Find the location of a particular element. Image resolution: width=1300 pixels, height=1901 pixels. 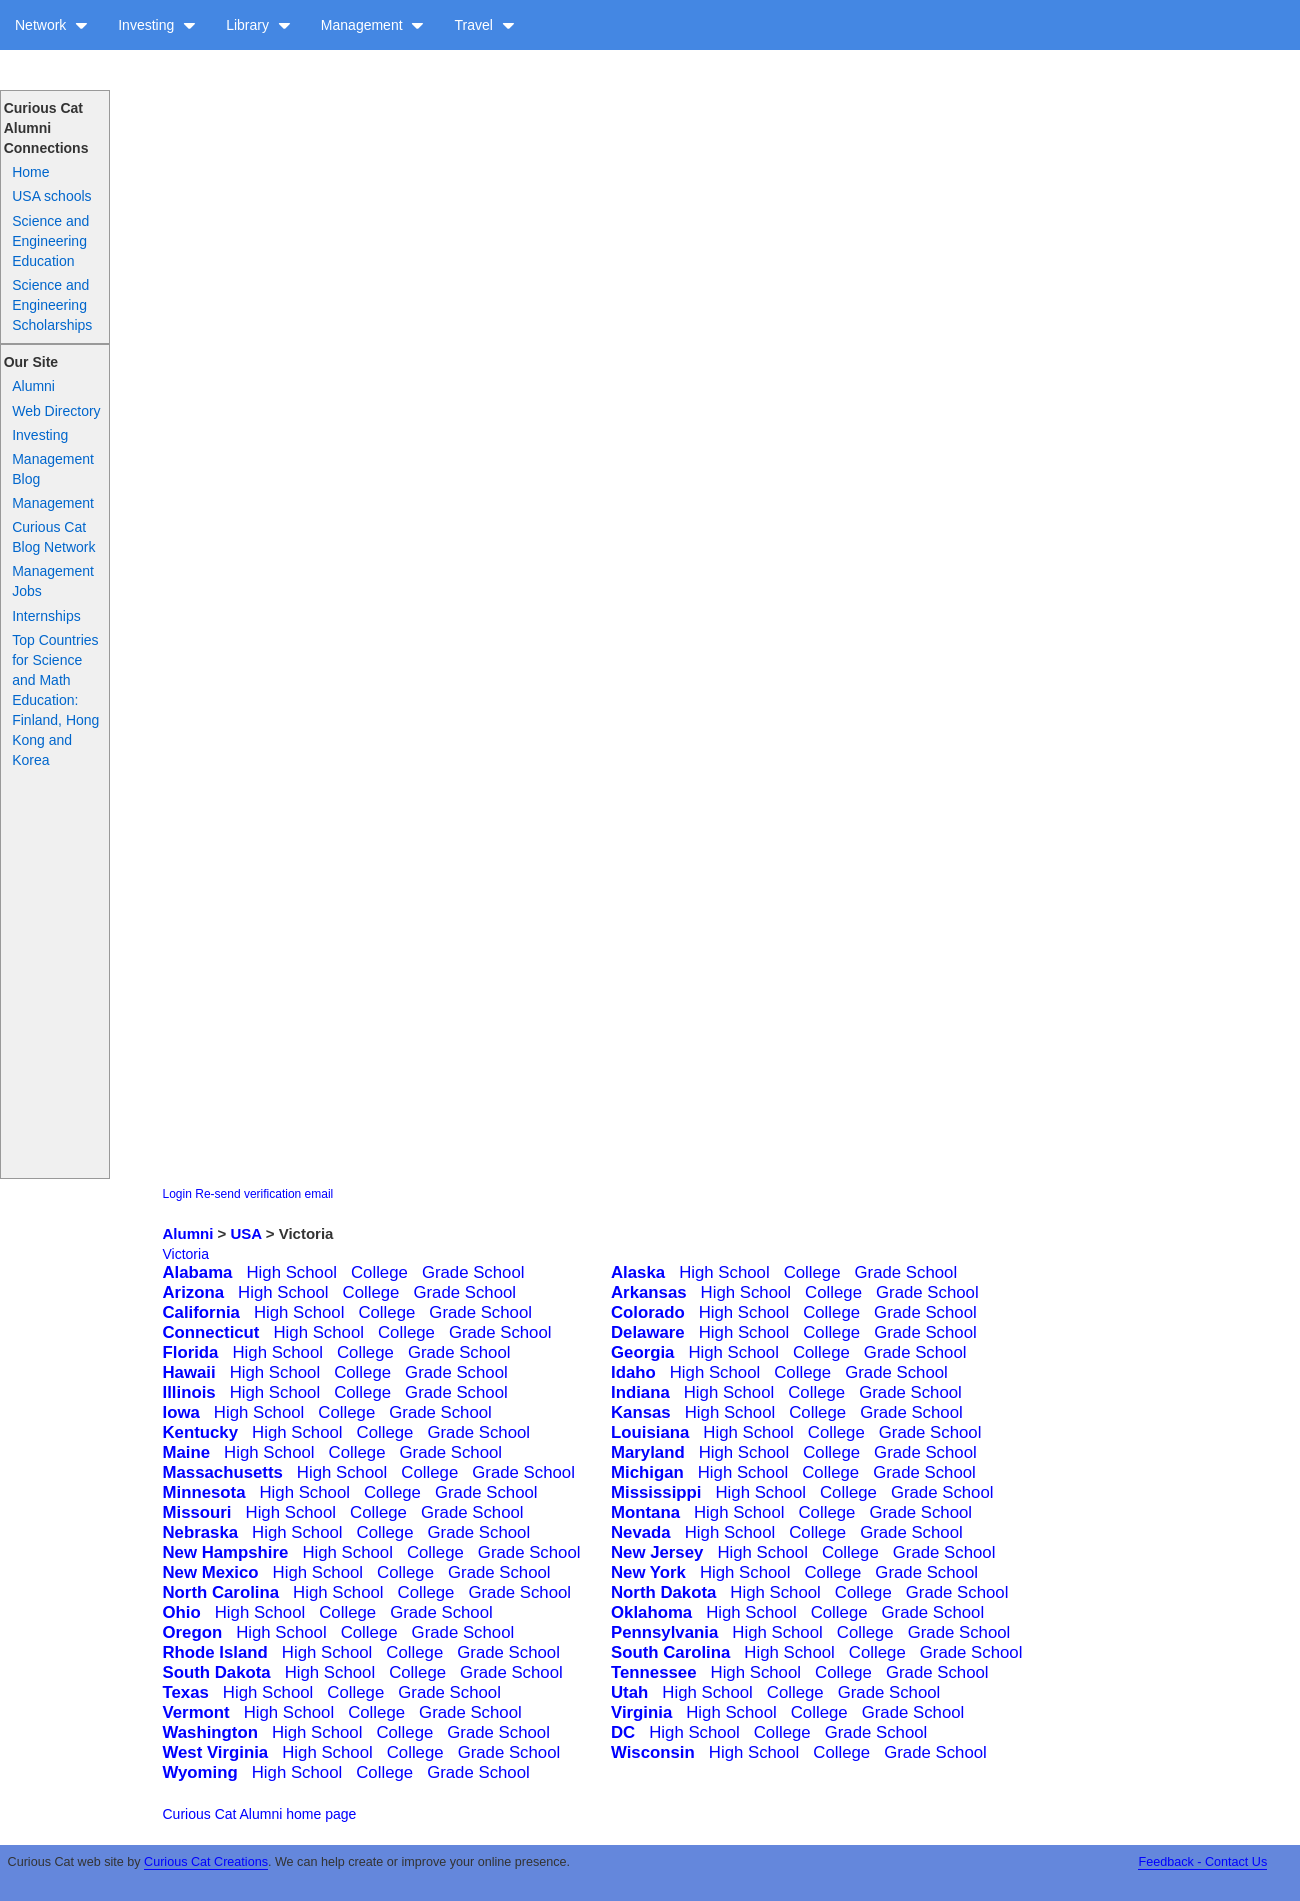

Re-send verification email is located at coordinates (264, 1194).